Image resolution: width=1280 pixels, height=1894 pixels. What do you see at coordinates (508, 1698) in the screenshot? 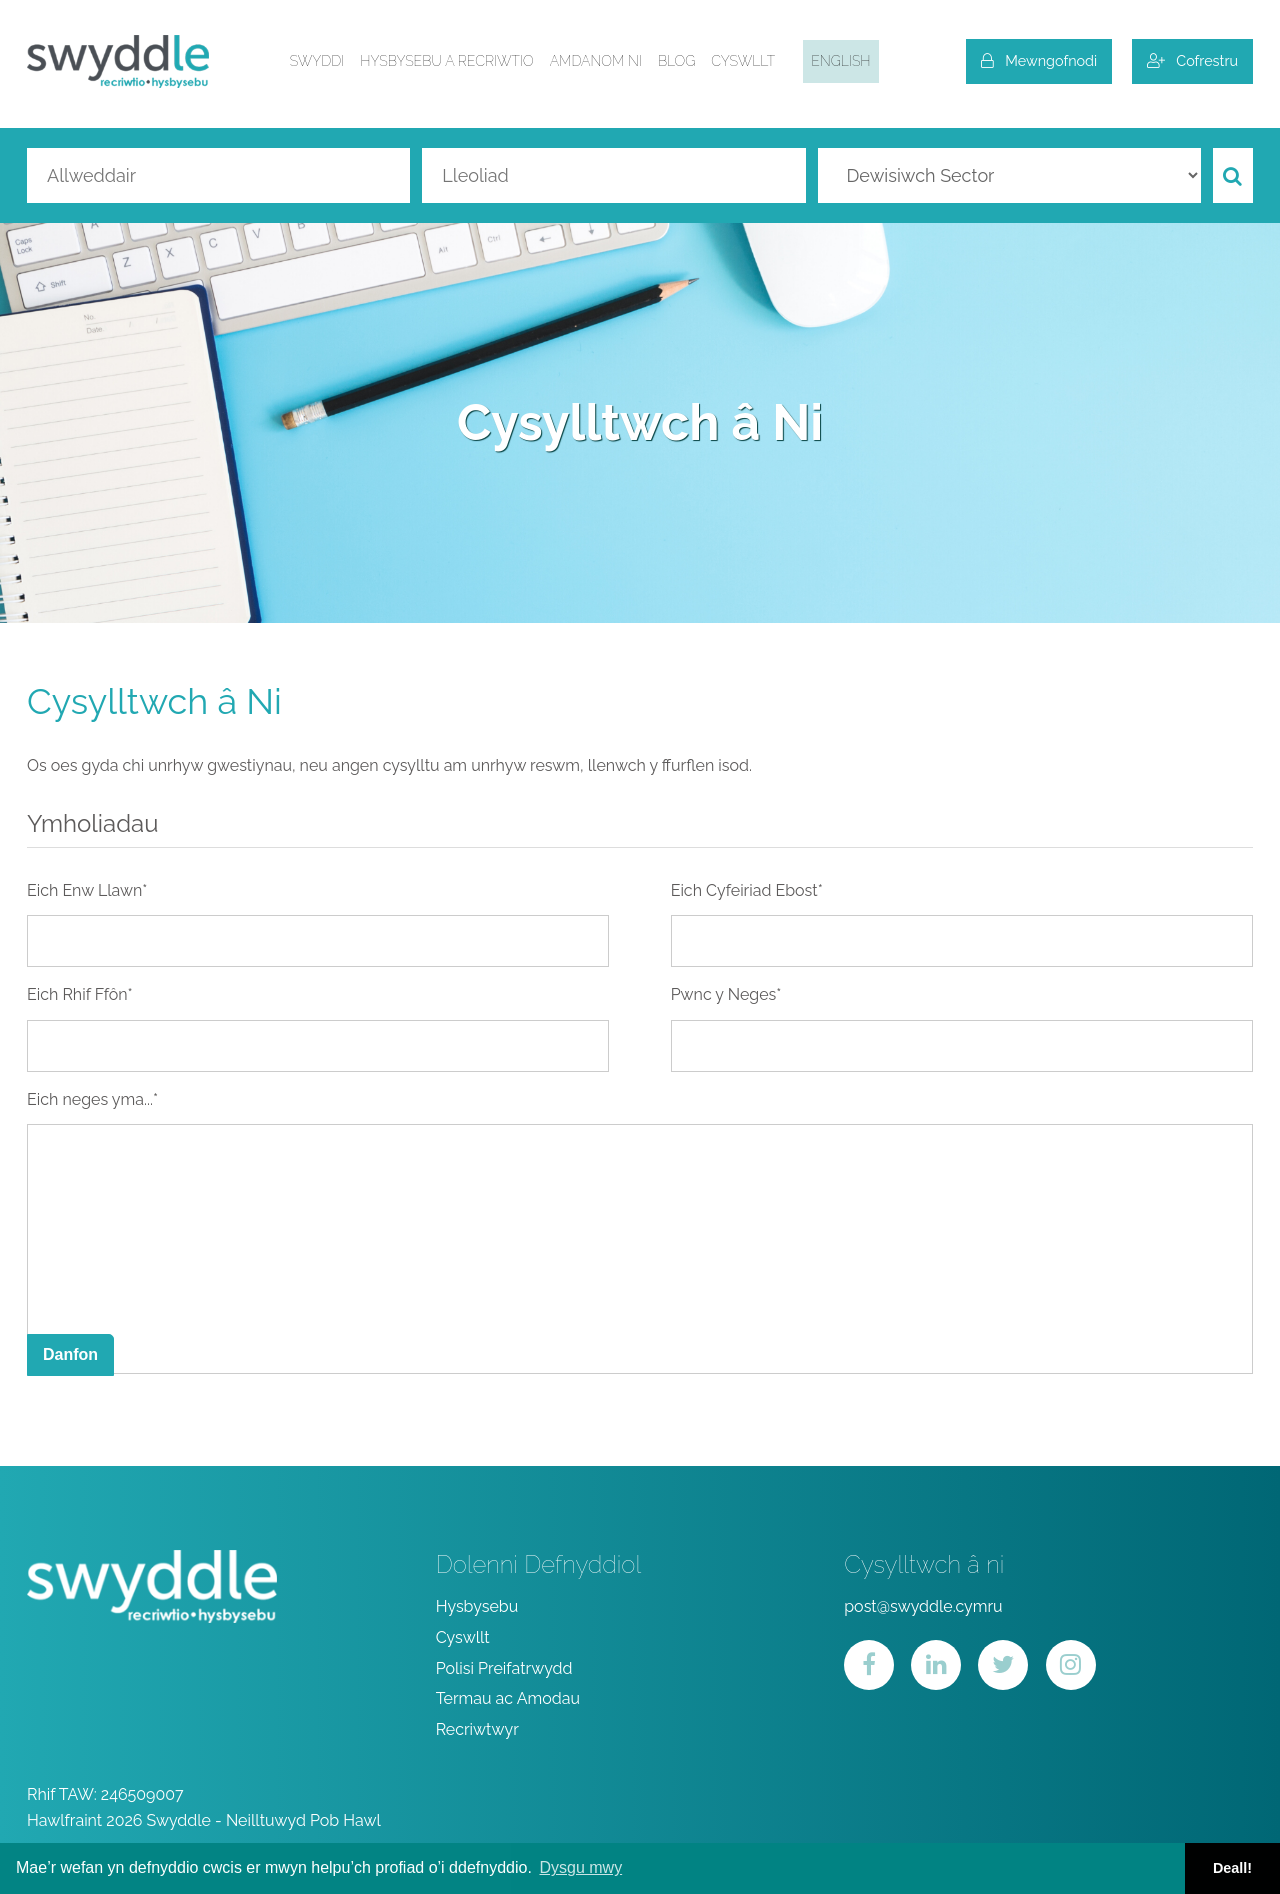
I see `Termau ac Amodau` at bounding box center [508, 1698].